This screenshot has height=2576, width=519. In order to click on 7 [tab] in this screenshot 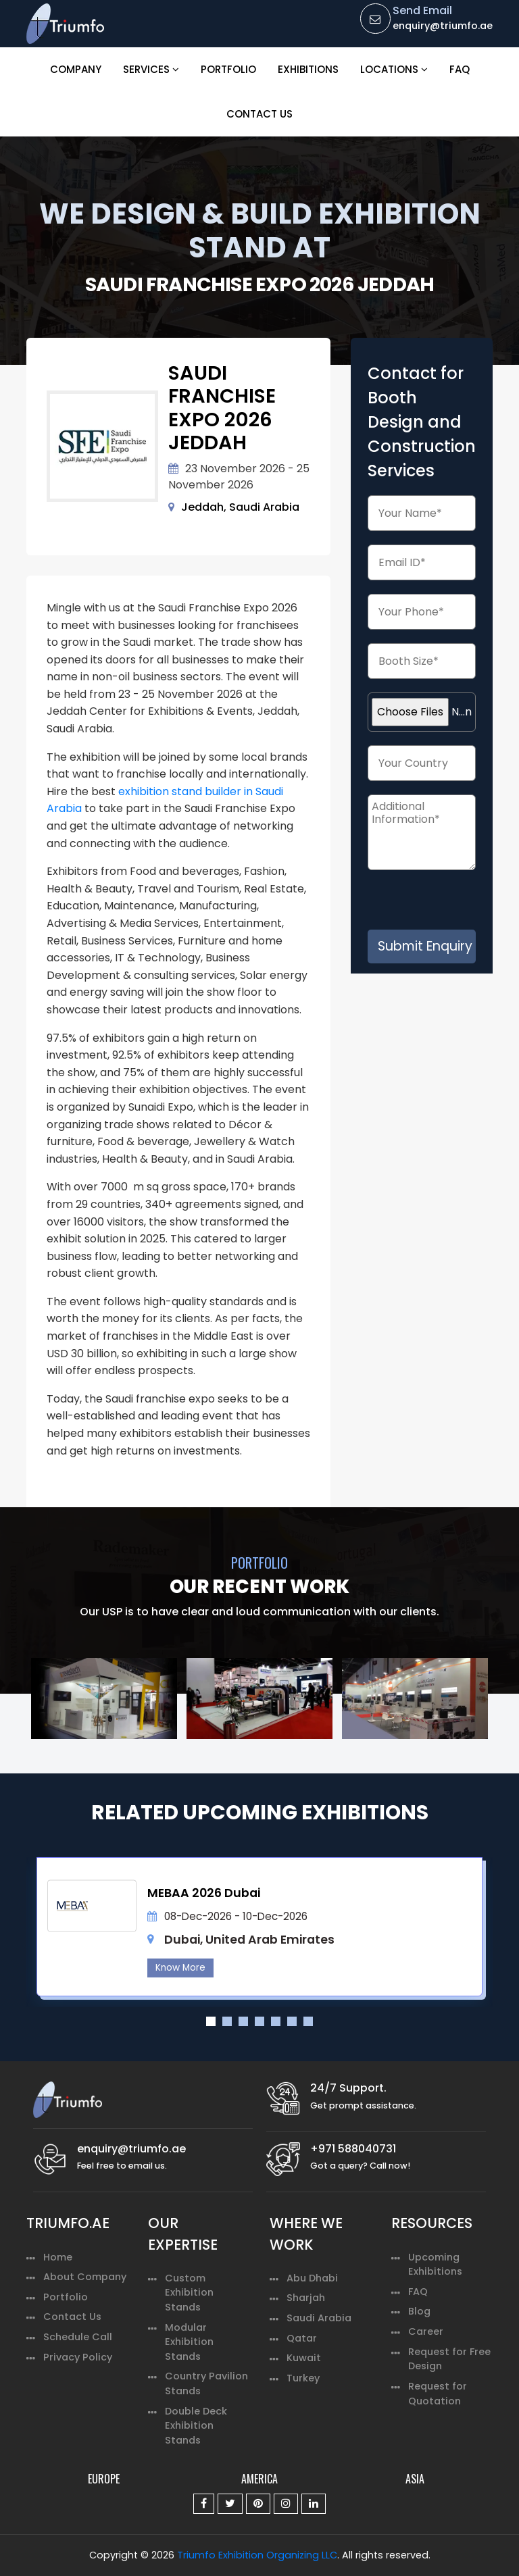, I will do `click(308, 2021)`.